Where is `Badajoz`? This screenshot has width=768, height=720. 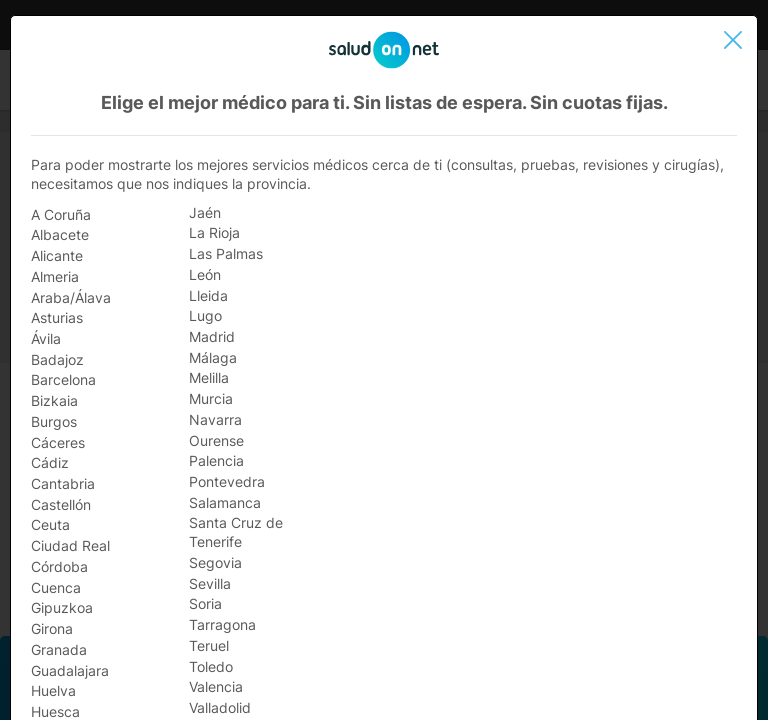 Badajoz is located at coordinates (57, 359).